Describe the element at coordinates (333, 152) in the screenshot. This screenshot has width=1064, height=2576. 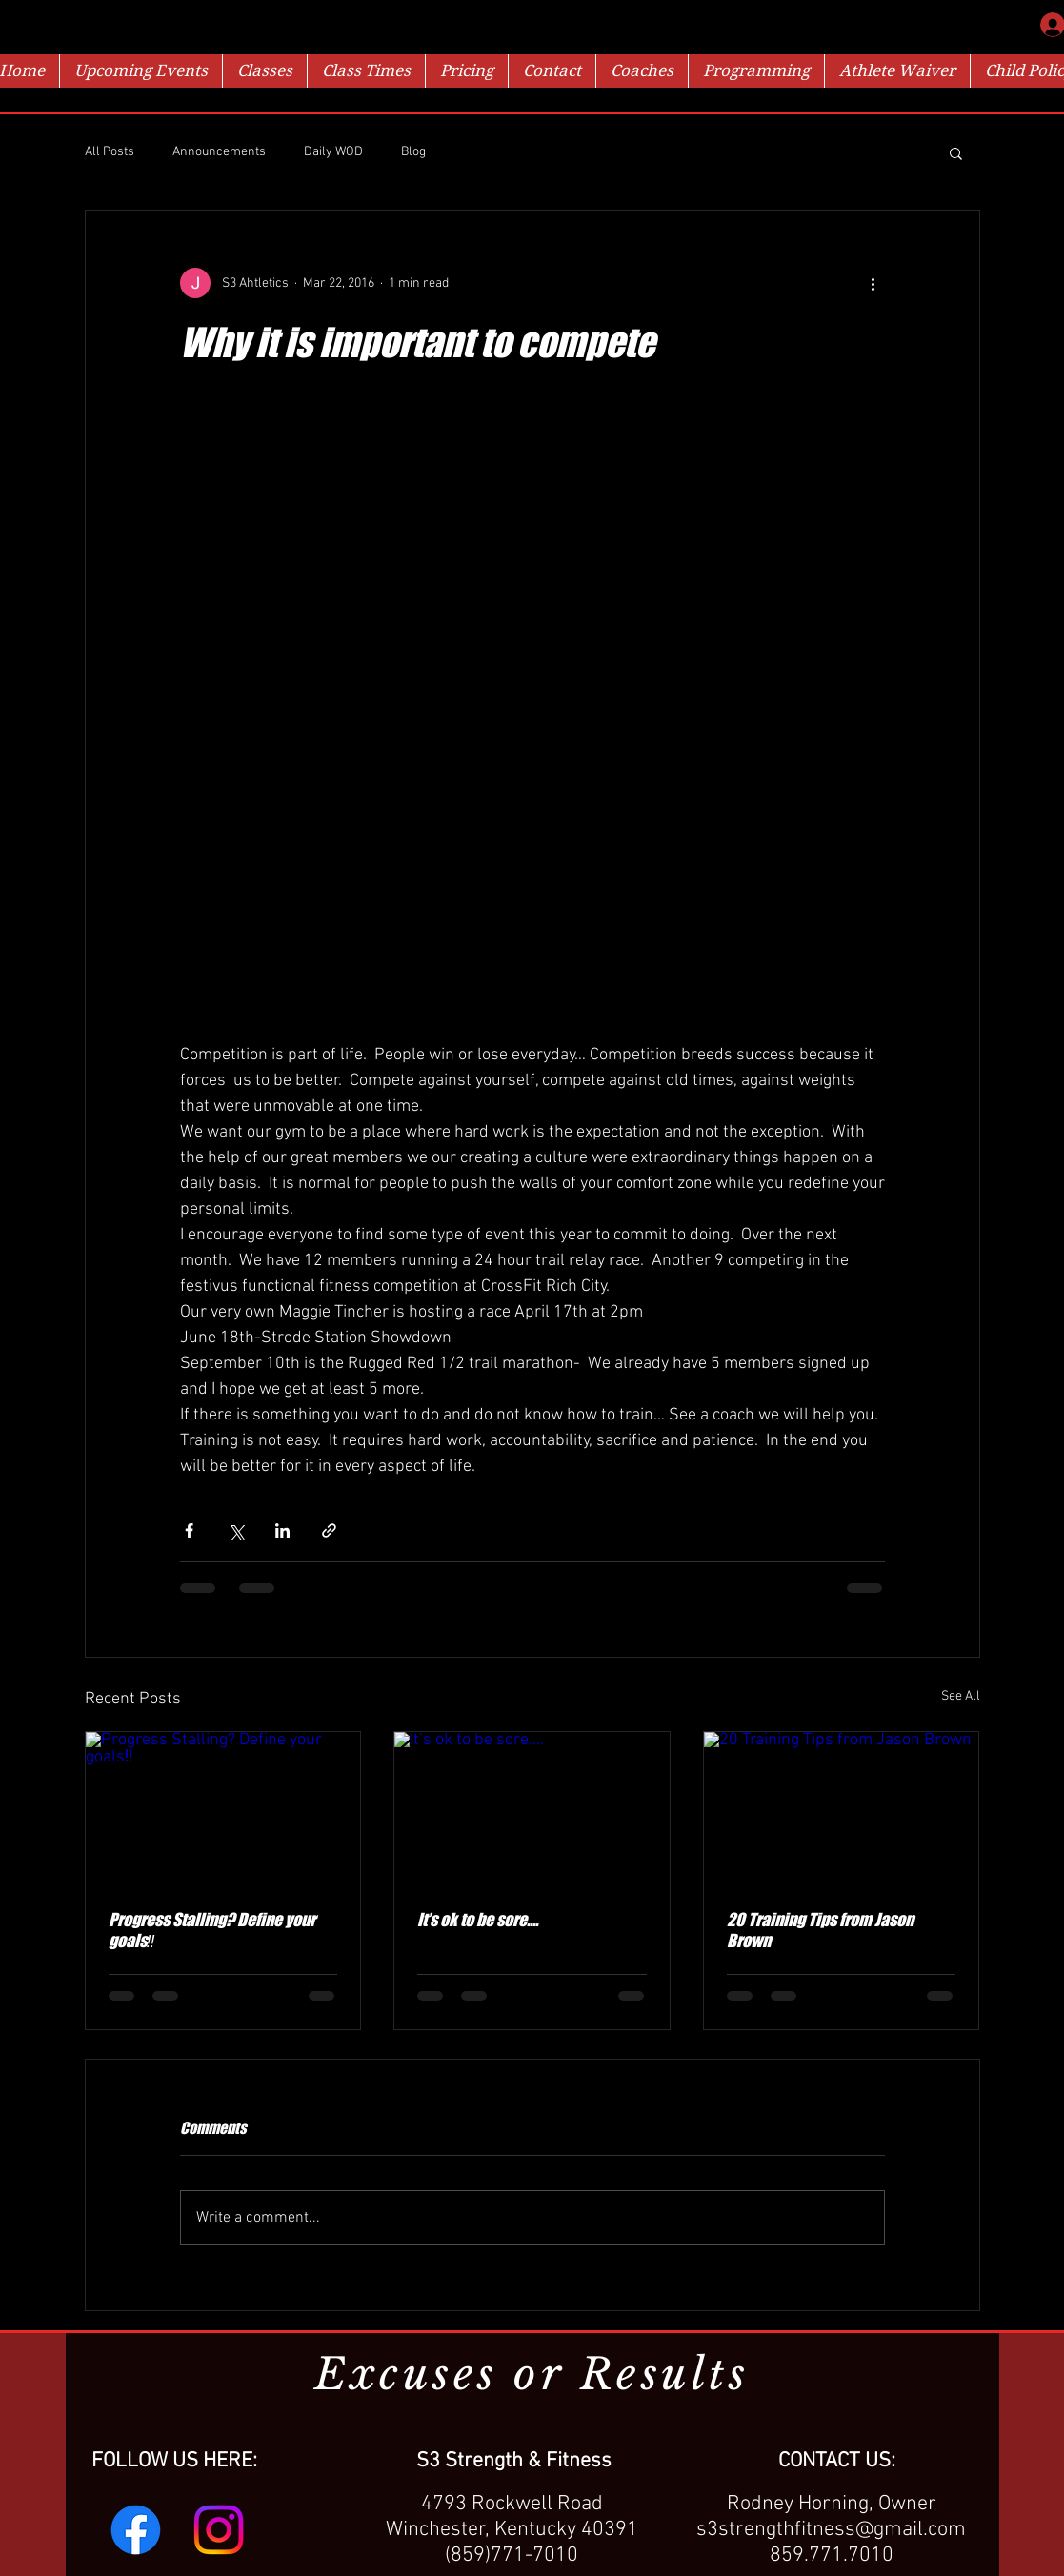
I see `Daily WOD` at that location.